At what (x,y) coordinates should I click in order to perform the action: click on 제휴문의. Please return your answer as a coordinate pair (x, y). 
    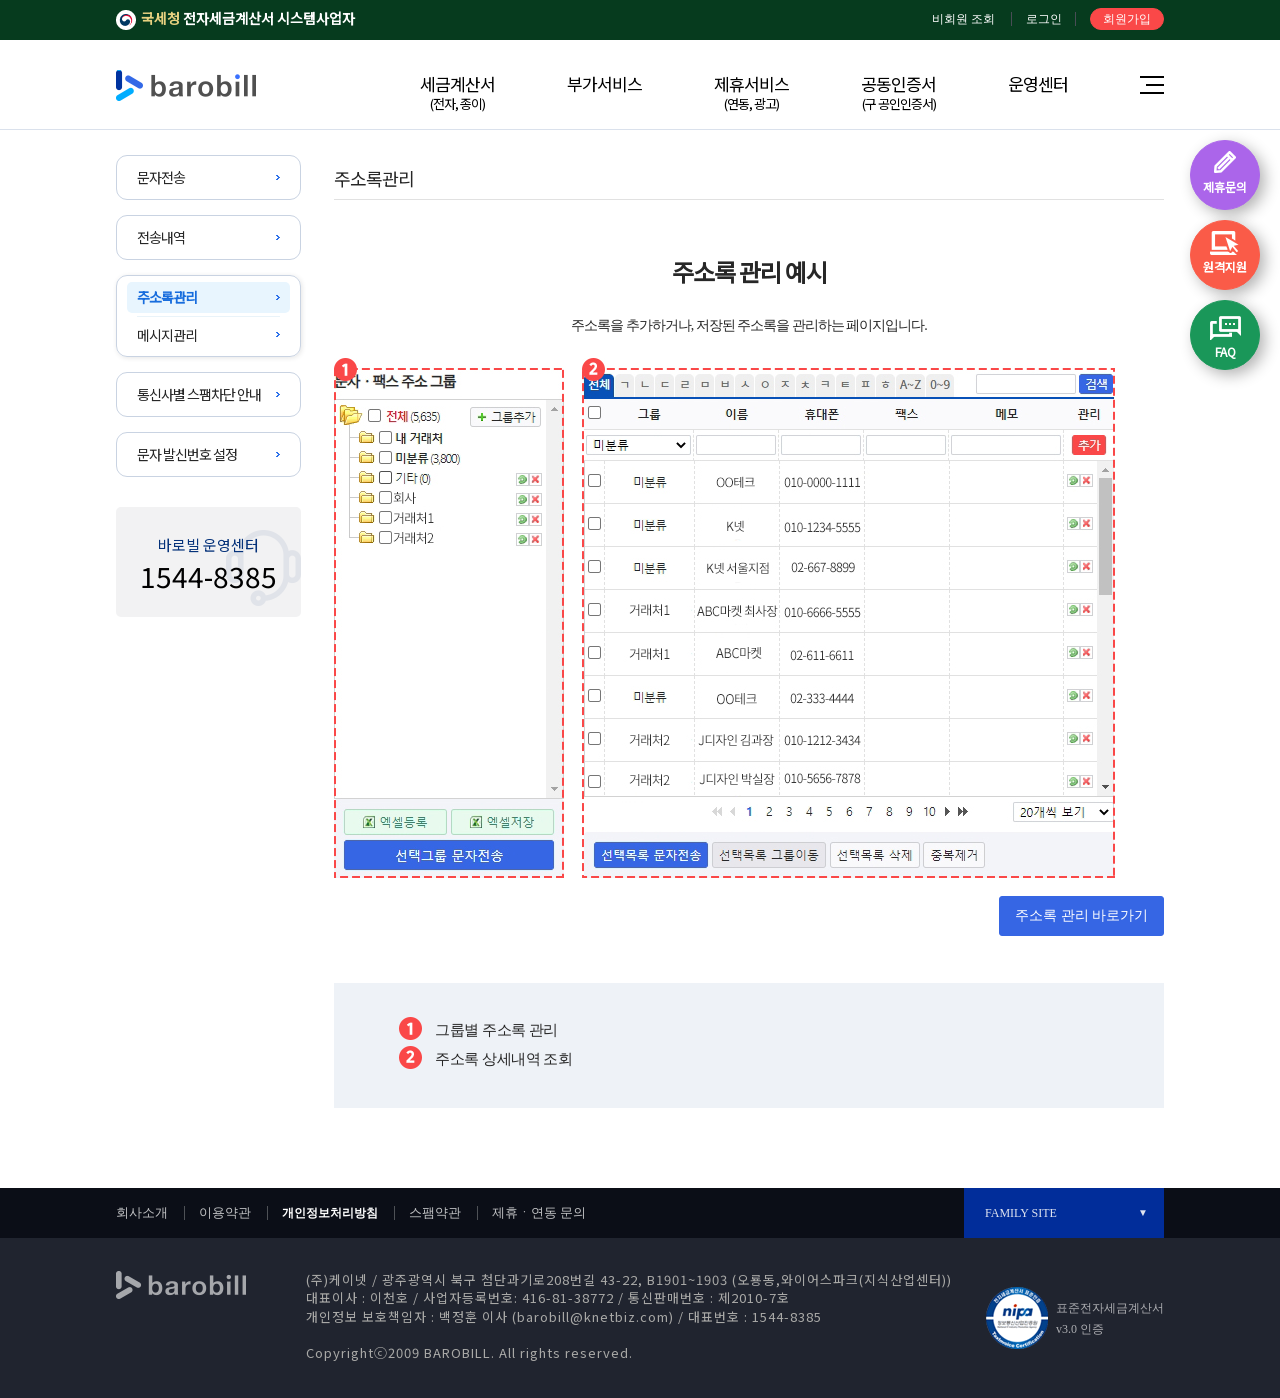
    Looking at the image, I should click on (1225, 186).